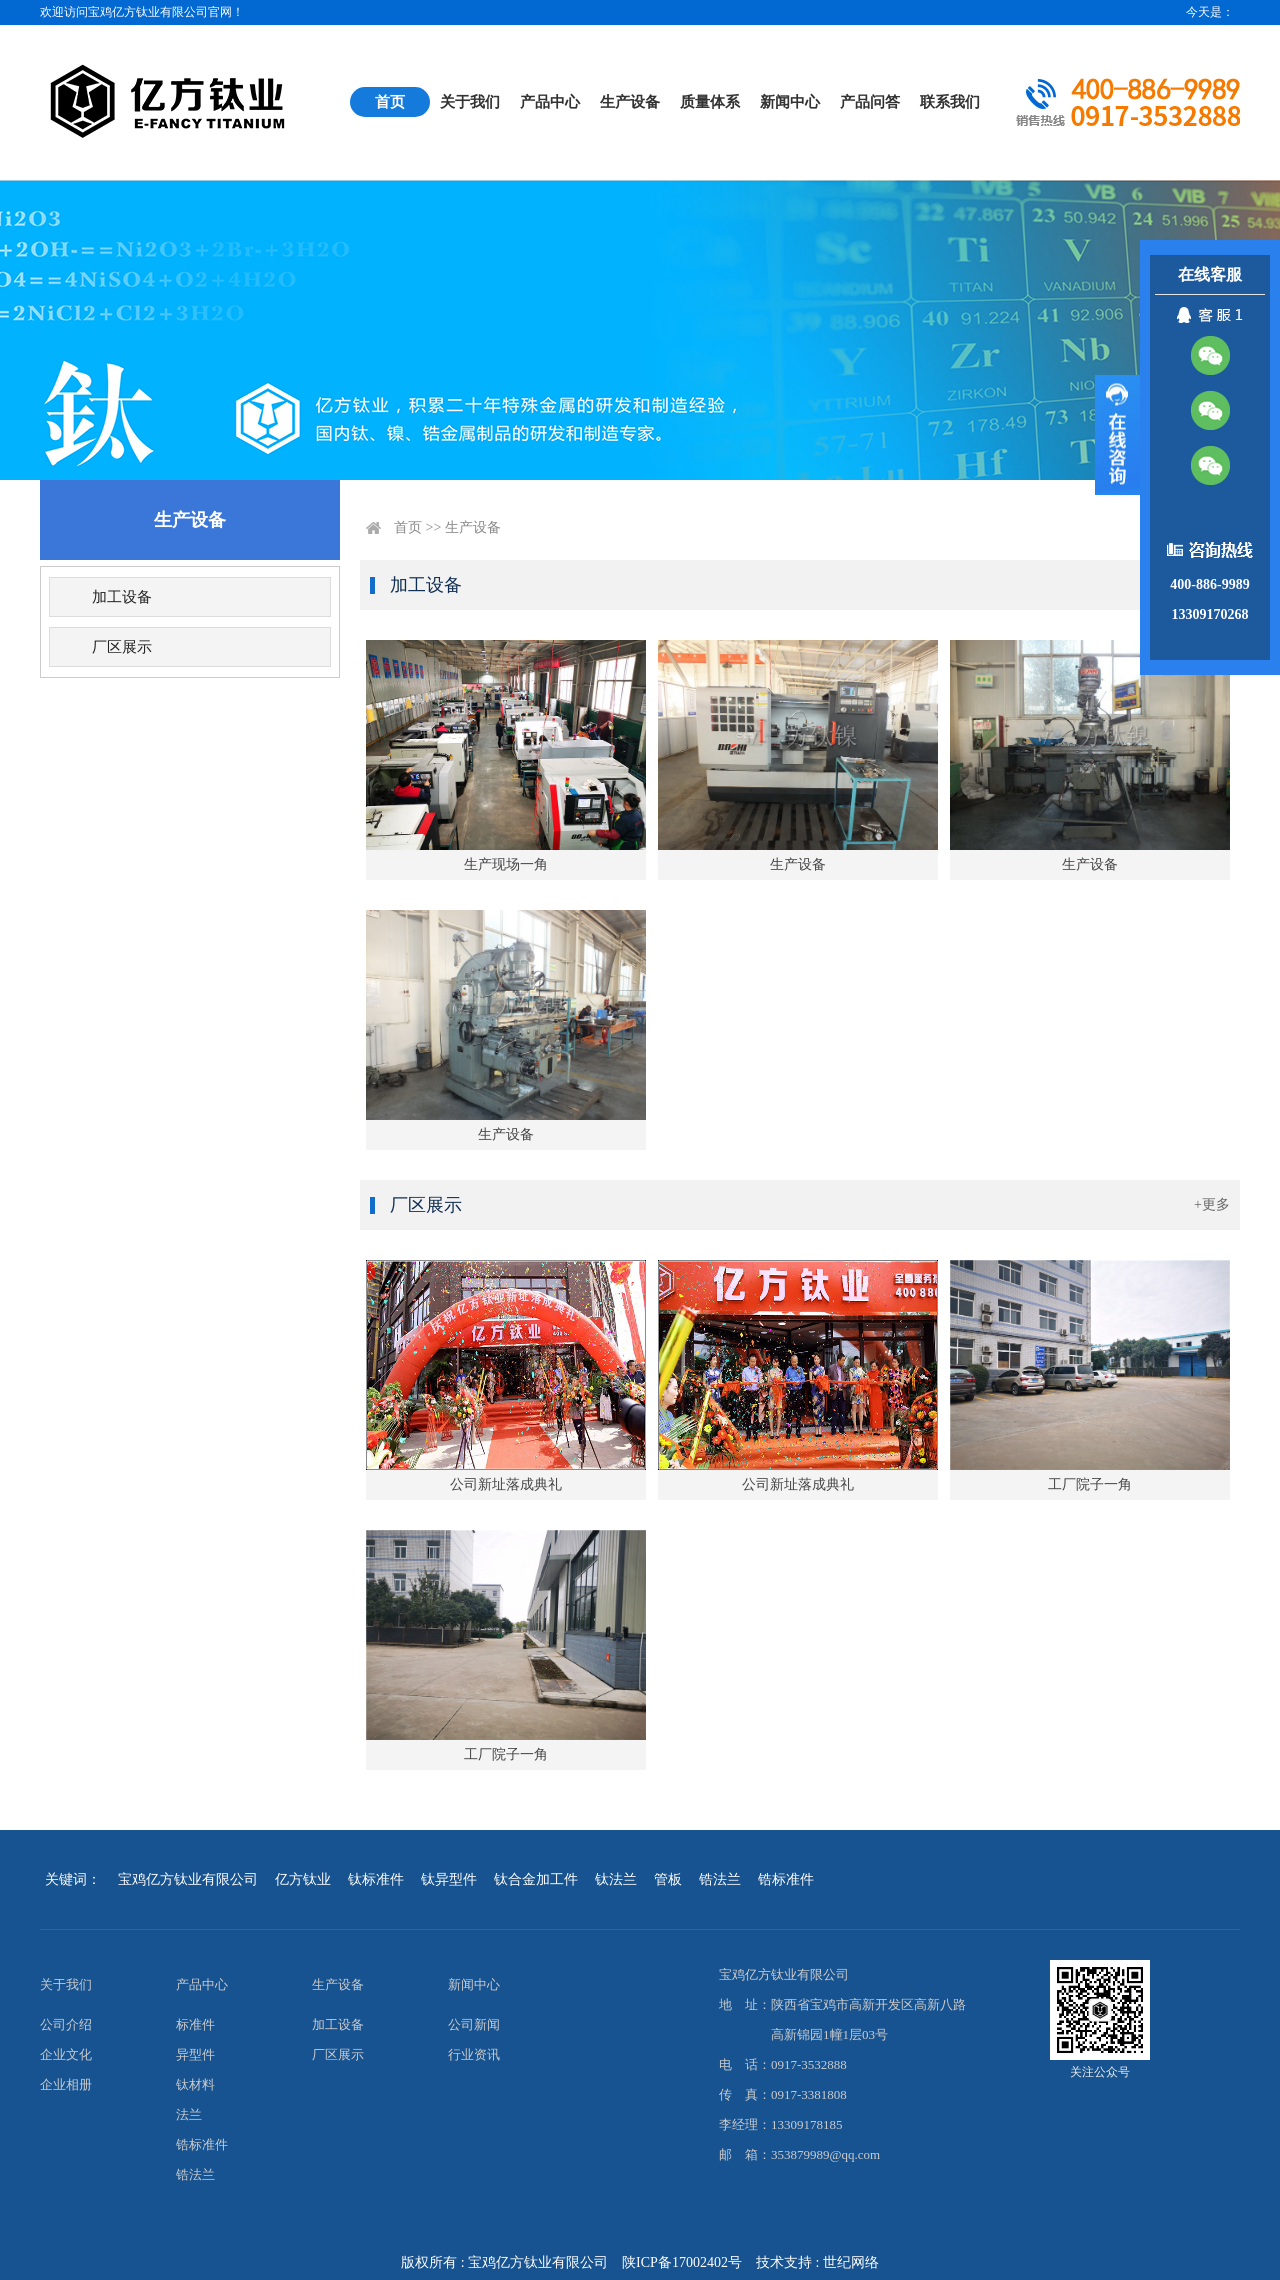 This screenshot has height=2280, width=1280. I want to click on 加工设备, so click(122, 597).